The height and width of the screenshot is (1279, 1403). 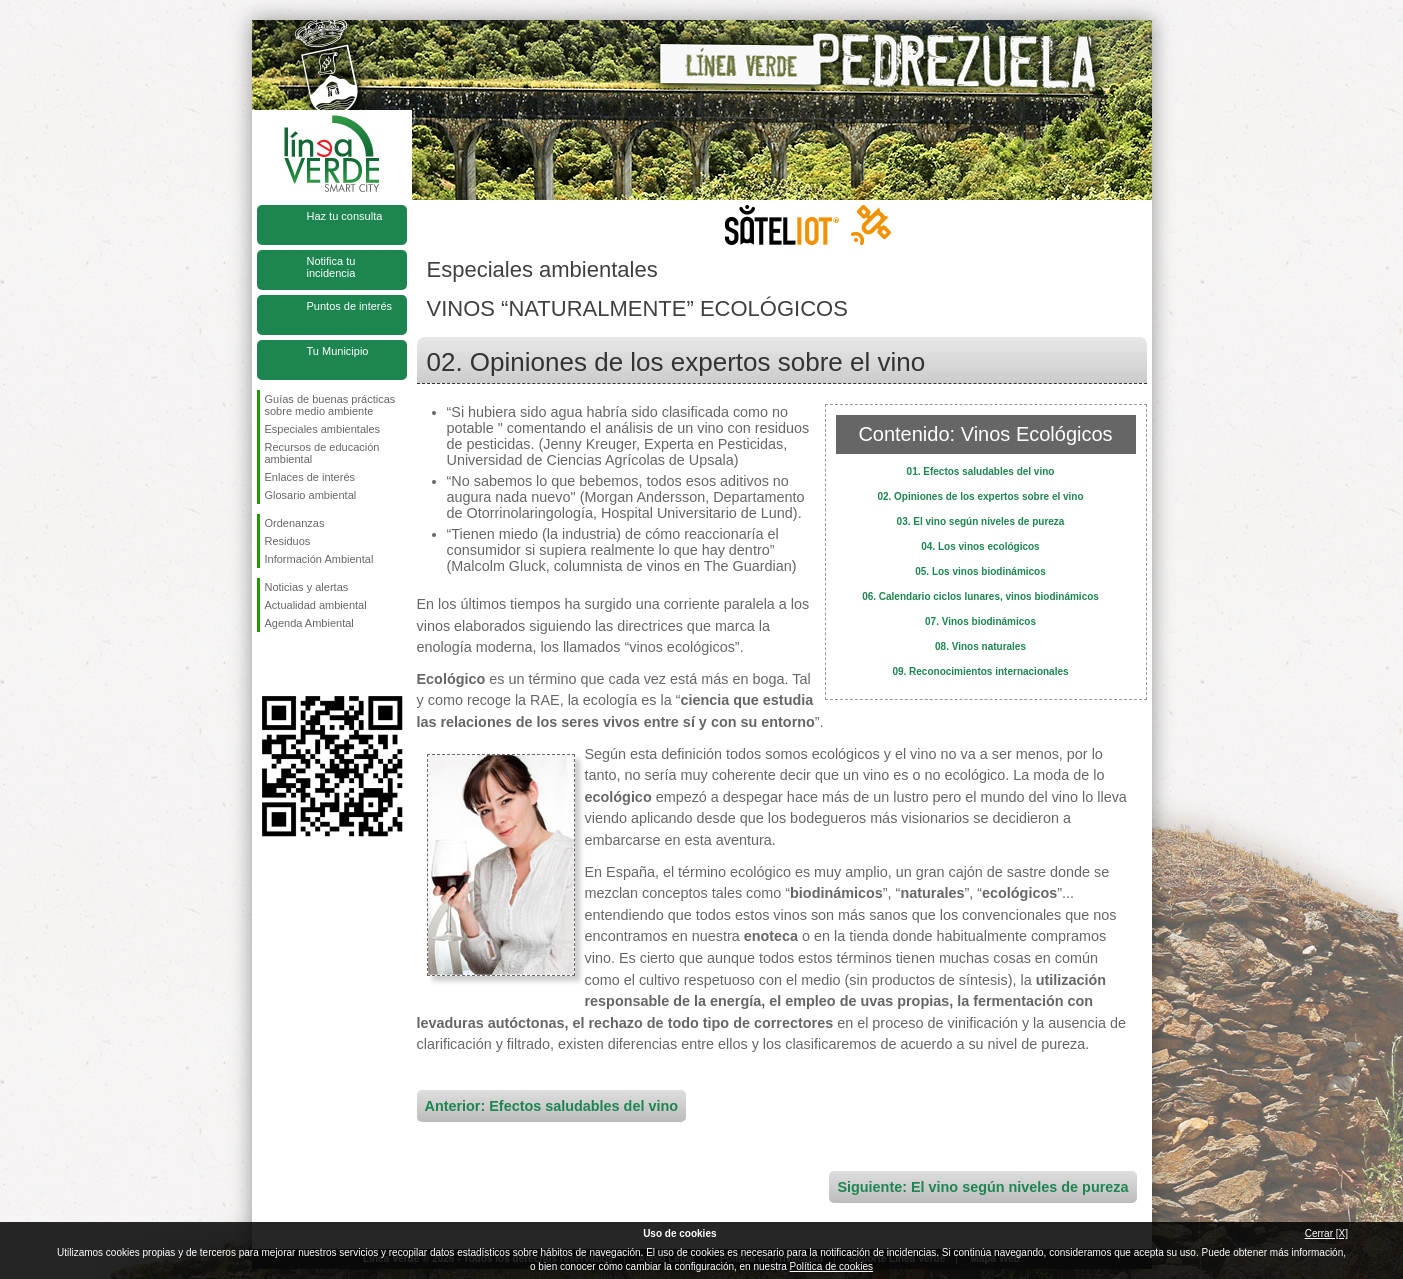 I want to click on Anterior: Efectos saludables del vino, so click(x=552, y=1106).